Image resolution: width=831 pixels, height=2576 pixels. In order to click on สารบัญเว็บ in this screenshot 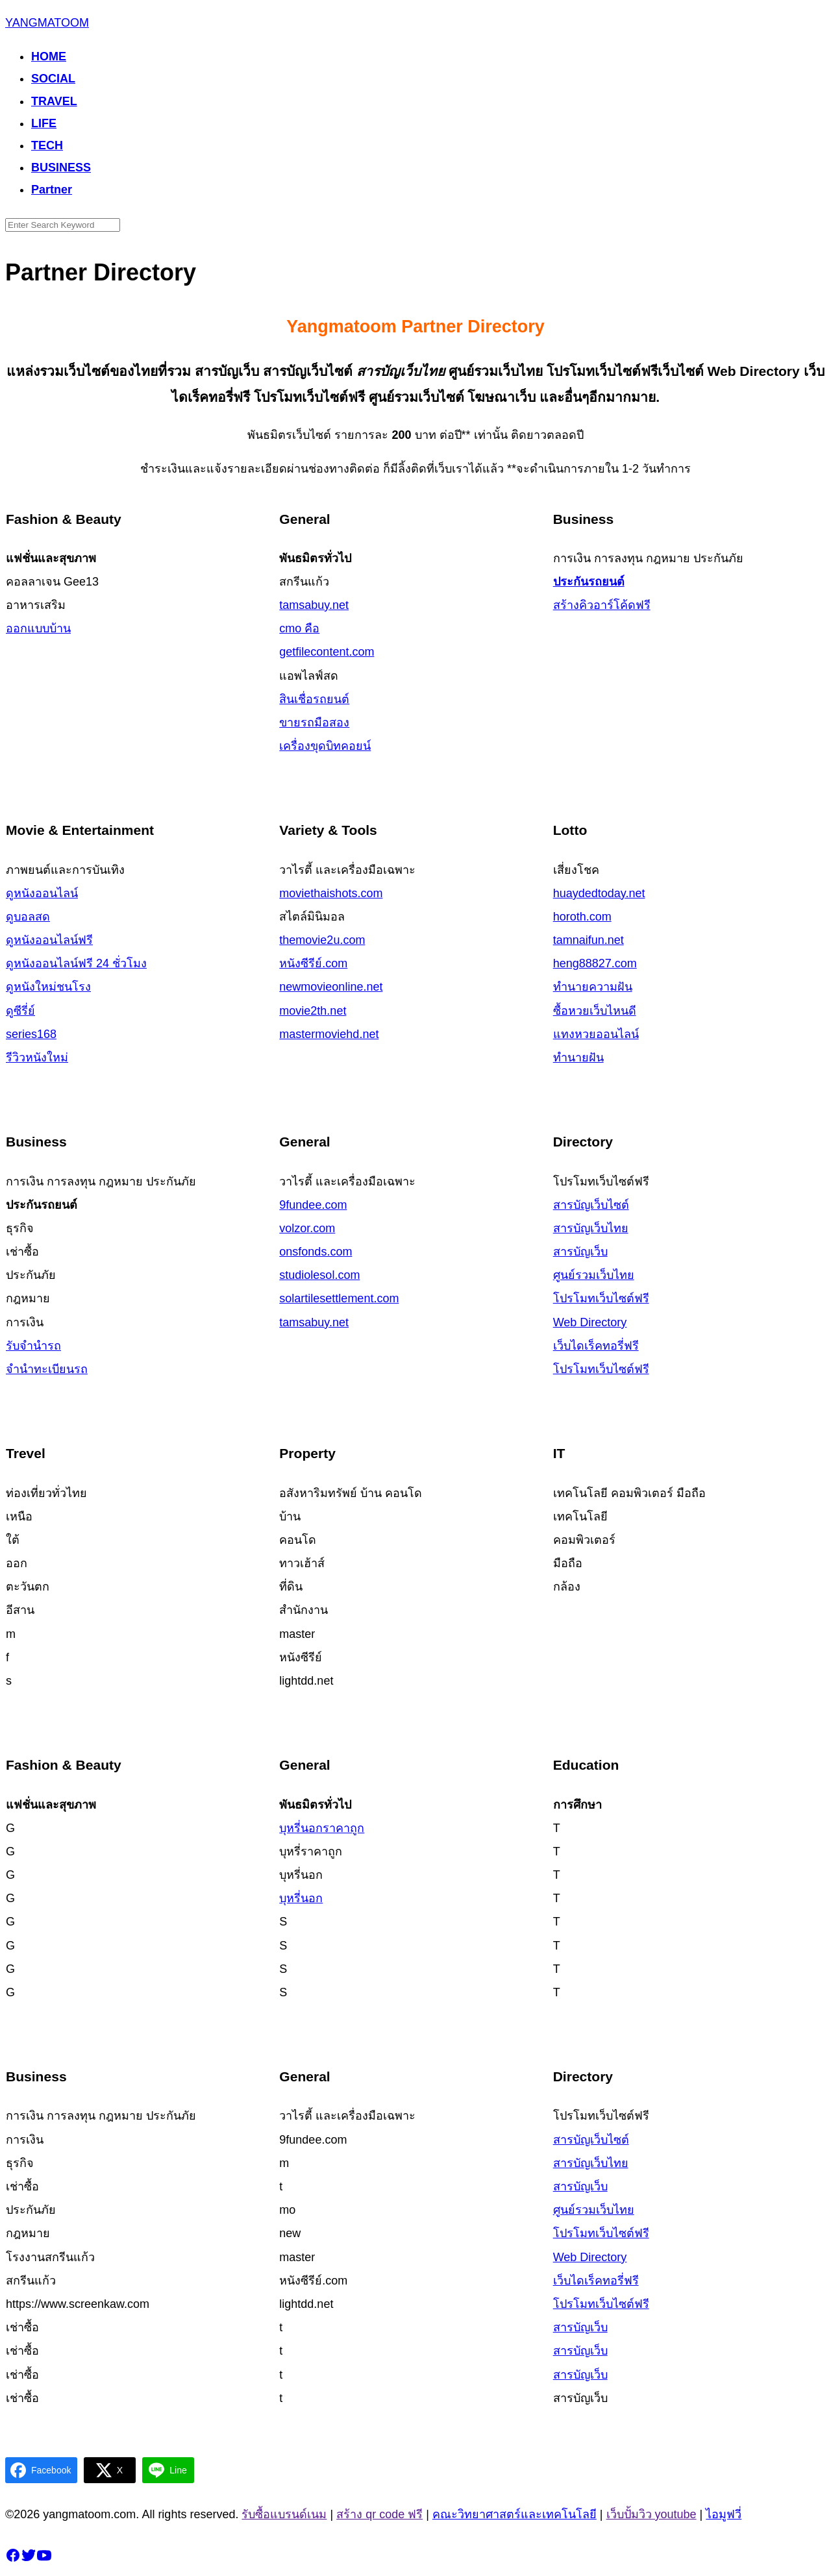, I will do `click(580, 1251)`.